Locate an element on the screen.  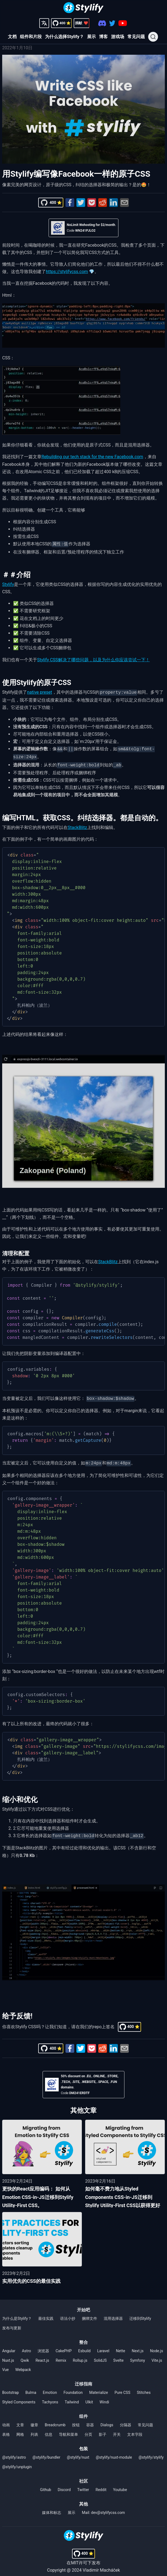
容器 is located at coordinates (90, 2420).